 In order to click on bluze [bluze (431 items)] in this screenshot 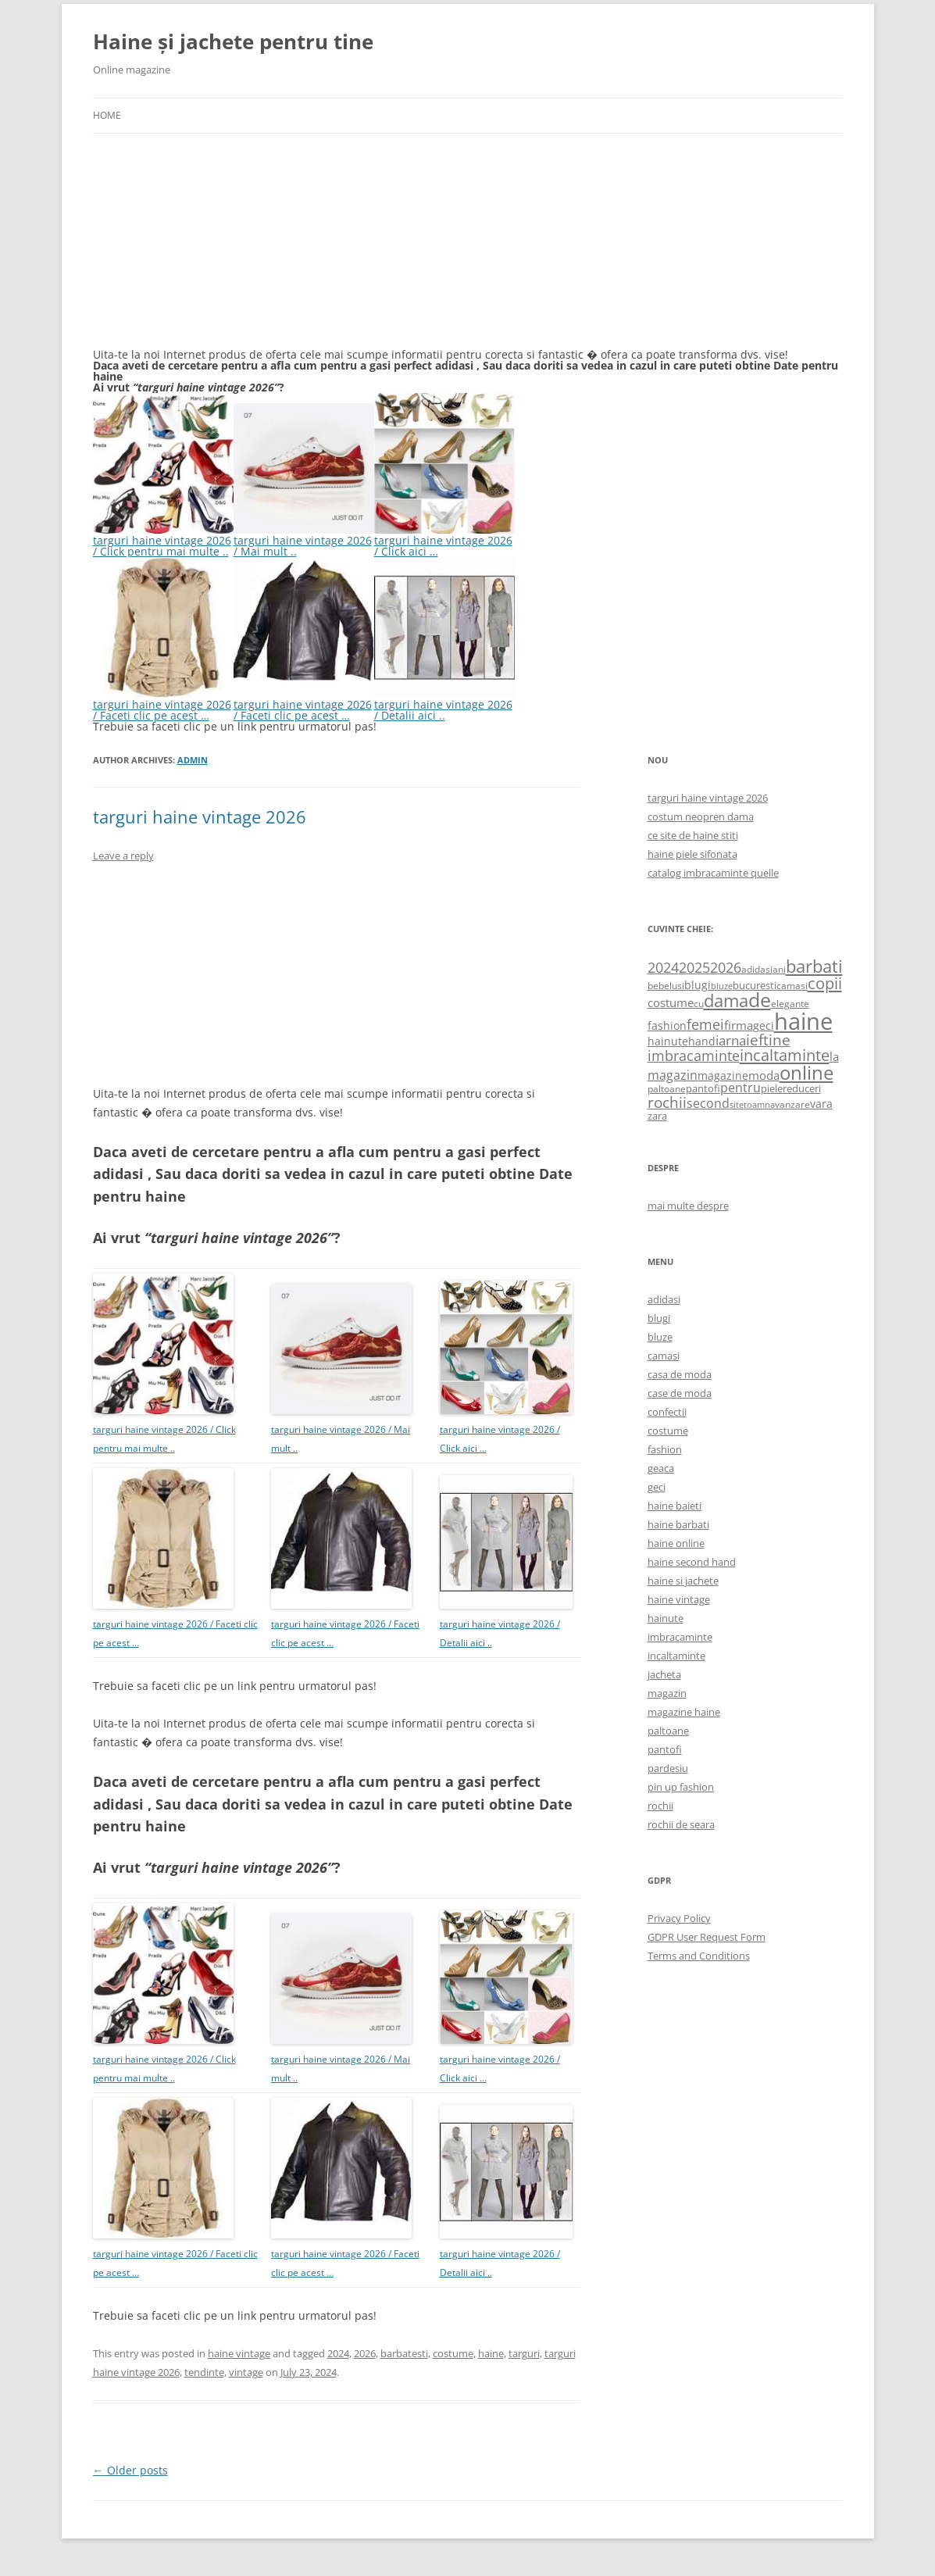, I will do `click(722, 986)`.